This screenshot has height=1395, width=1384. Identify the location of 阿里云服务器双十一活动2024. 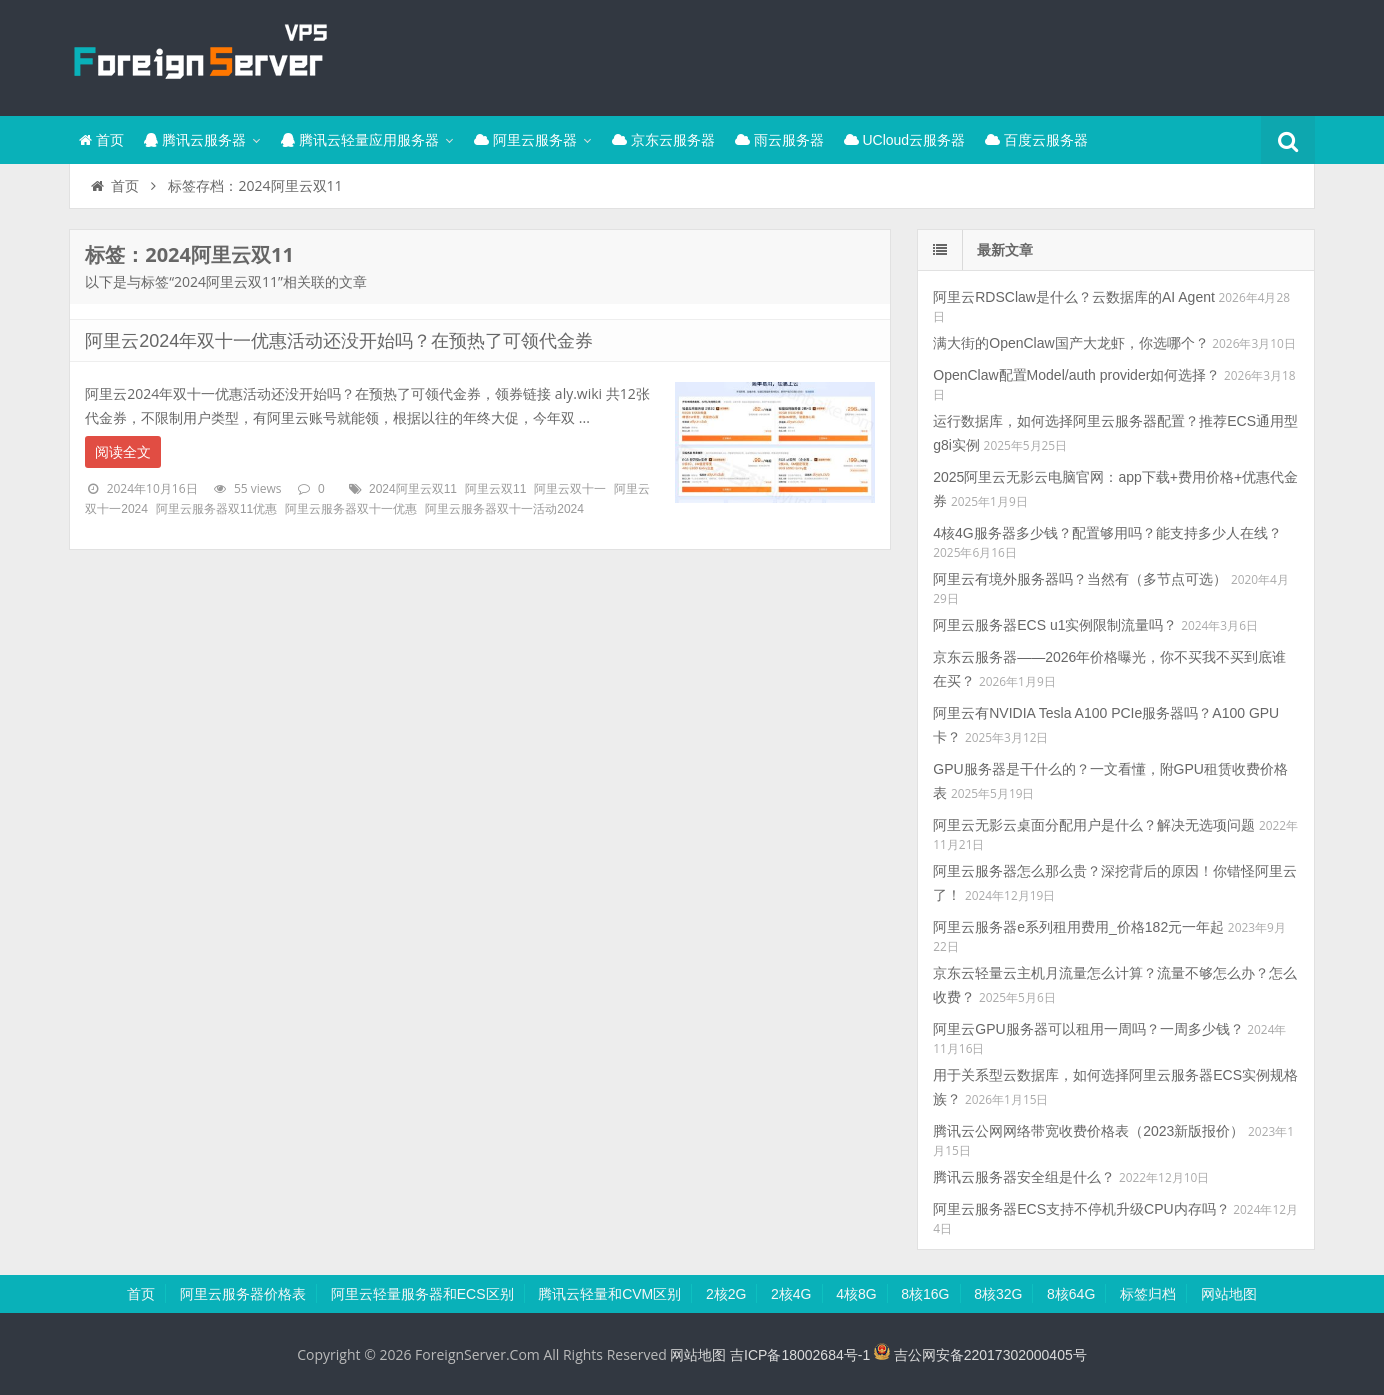
(504, 509).